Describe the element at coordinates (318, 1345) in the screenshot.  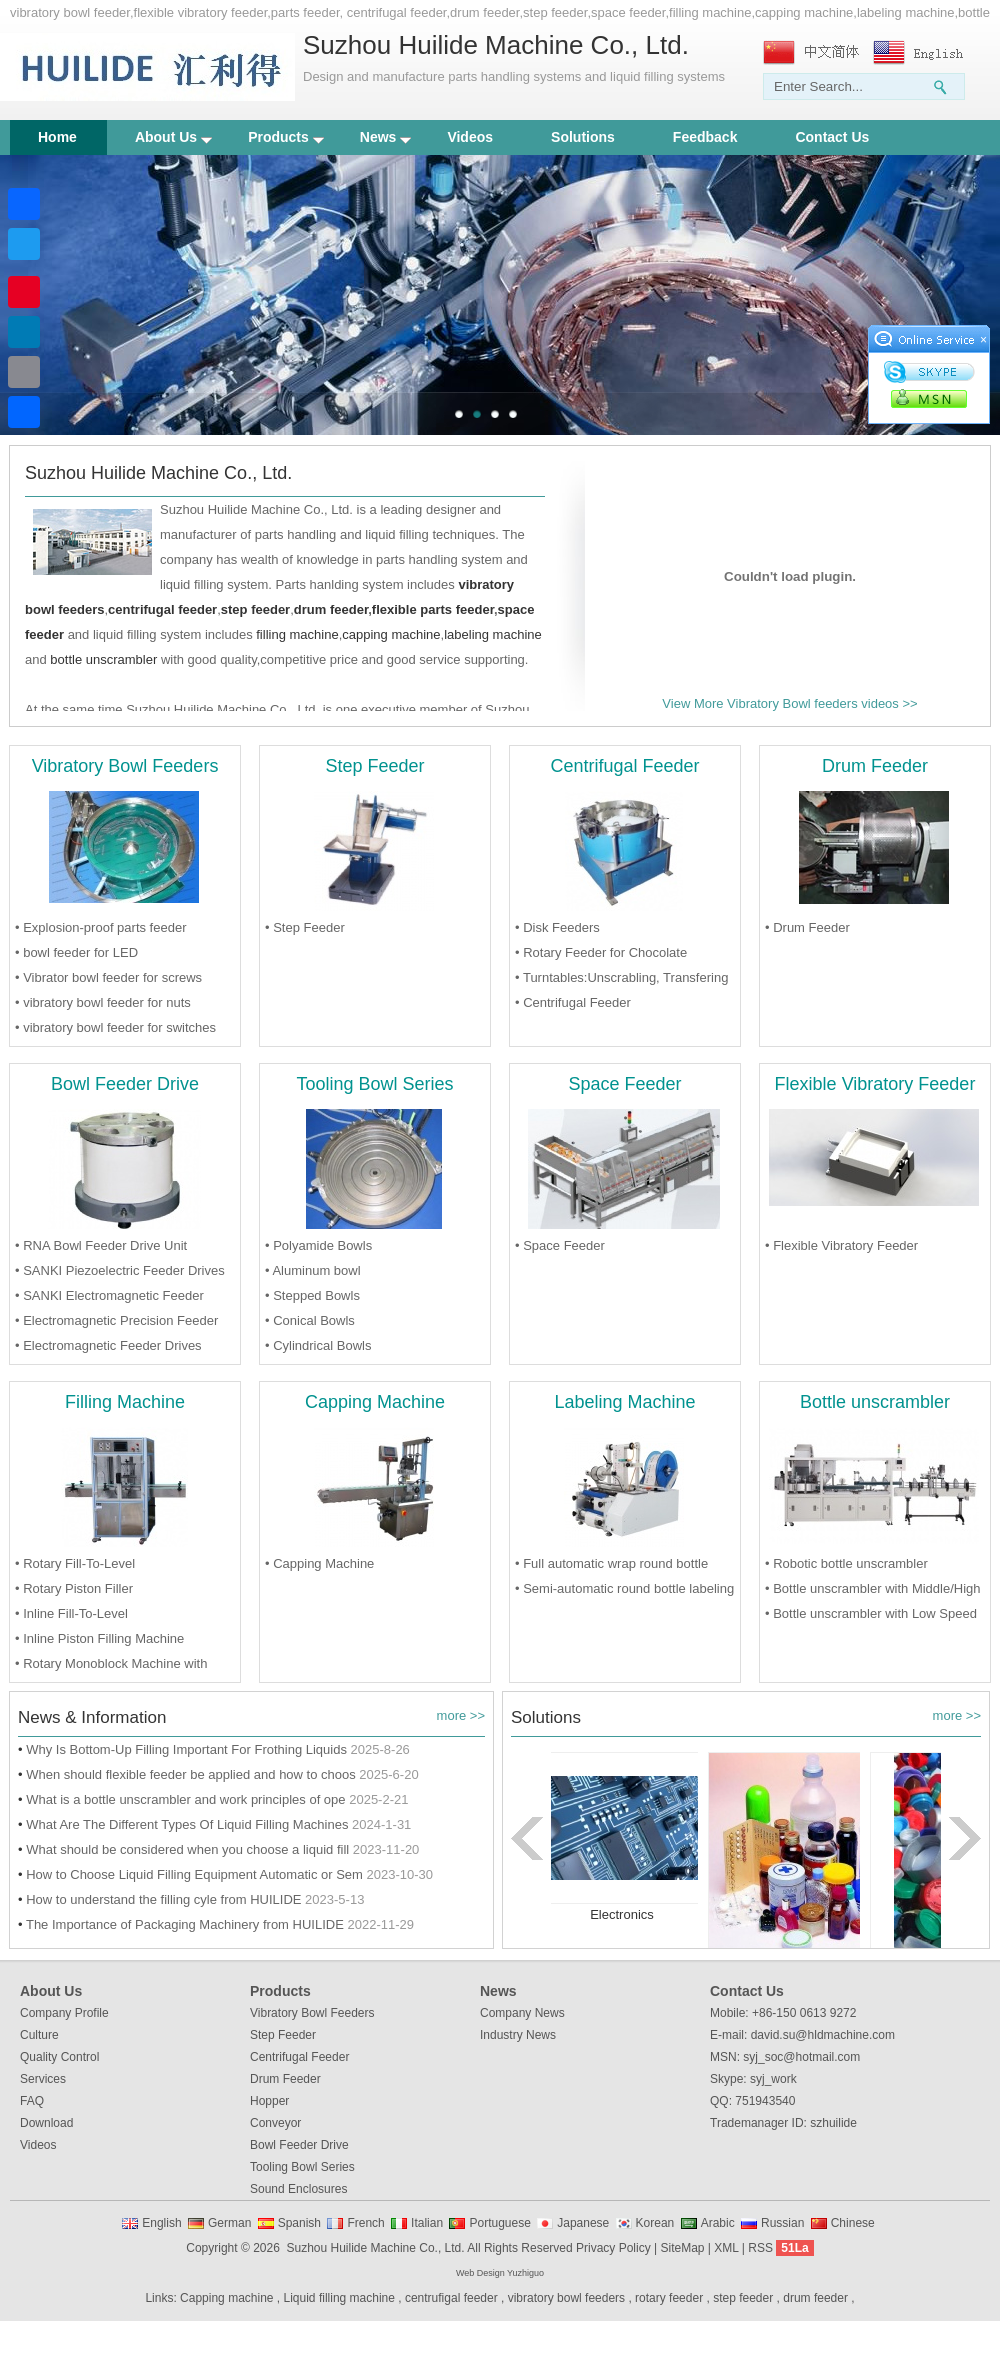
I see `• Cylindrical Bowls` at that location.